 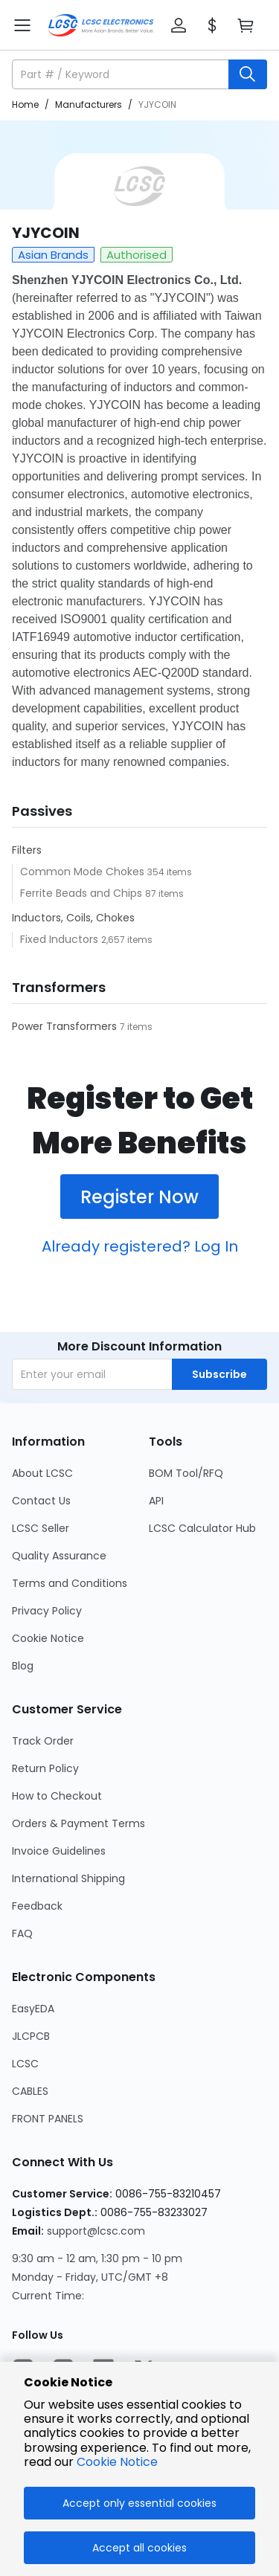 I want to click on Manufacturers, so click(x=88, y=104).